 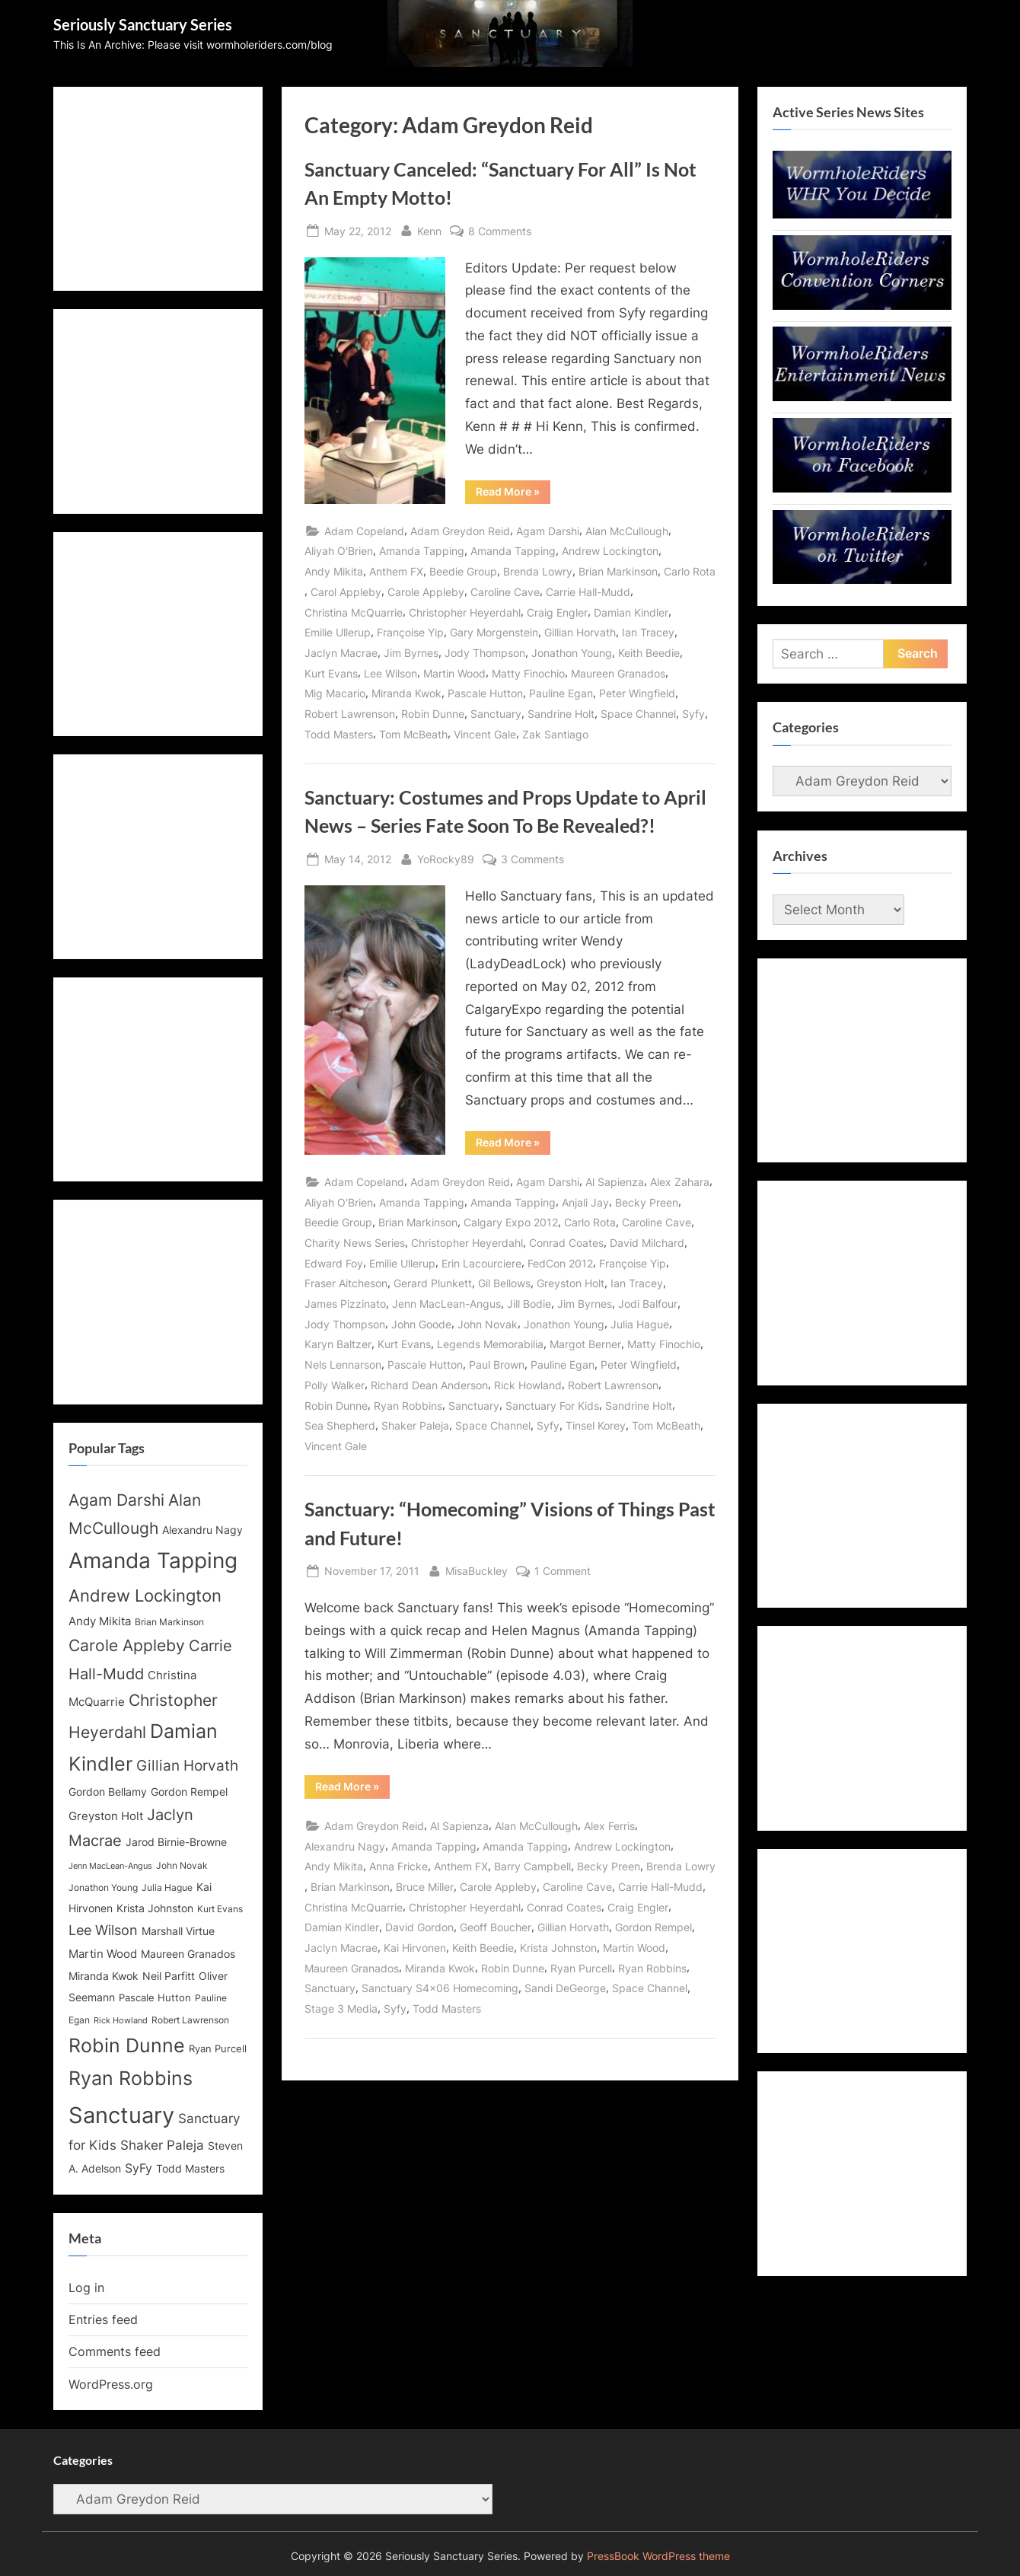 What do you see at coordinates (495, 1927) in the screenshot?
I see `Geoff Boucher` at bounding box center [495, 1927].